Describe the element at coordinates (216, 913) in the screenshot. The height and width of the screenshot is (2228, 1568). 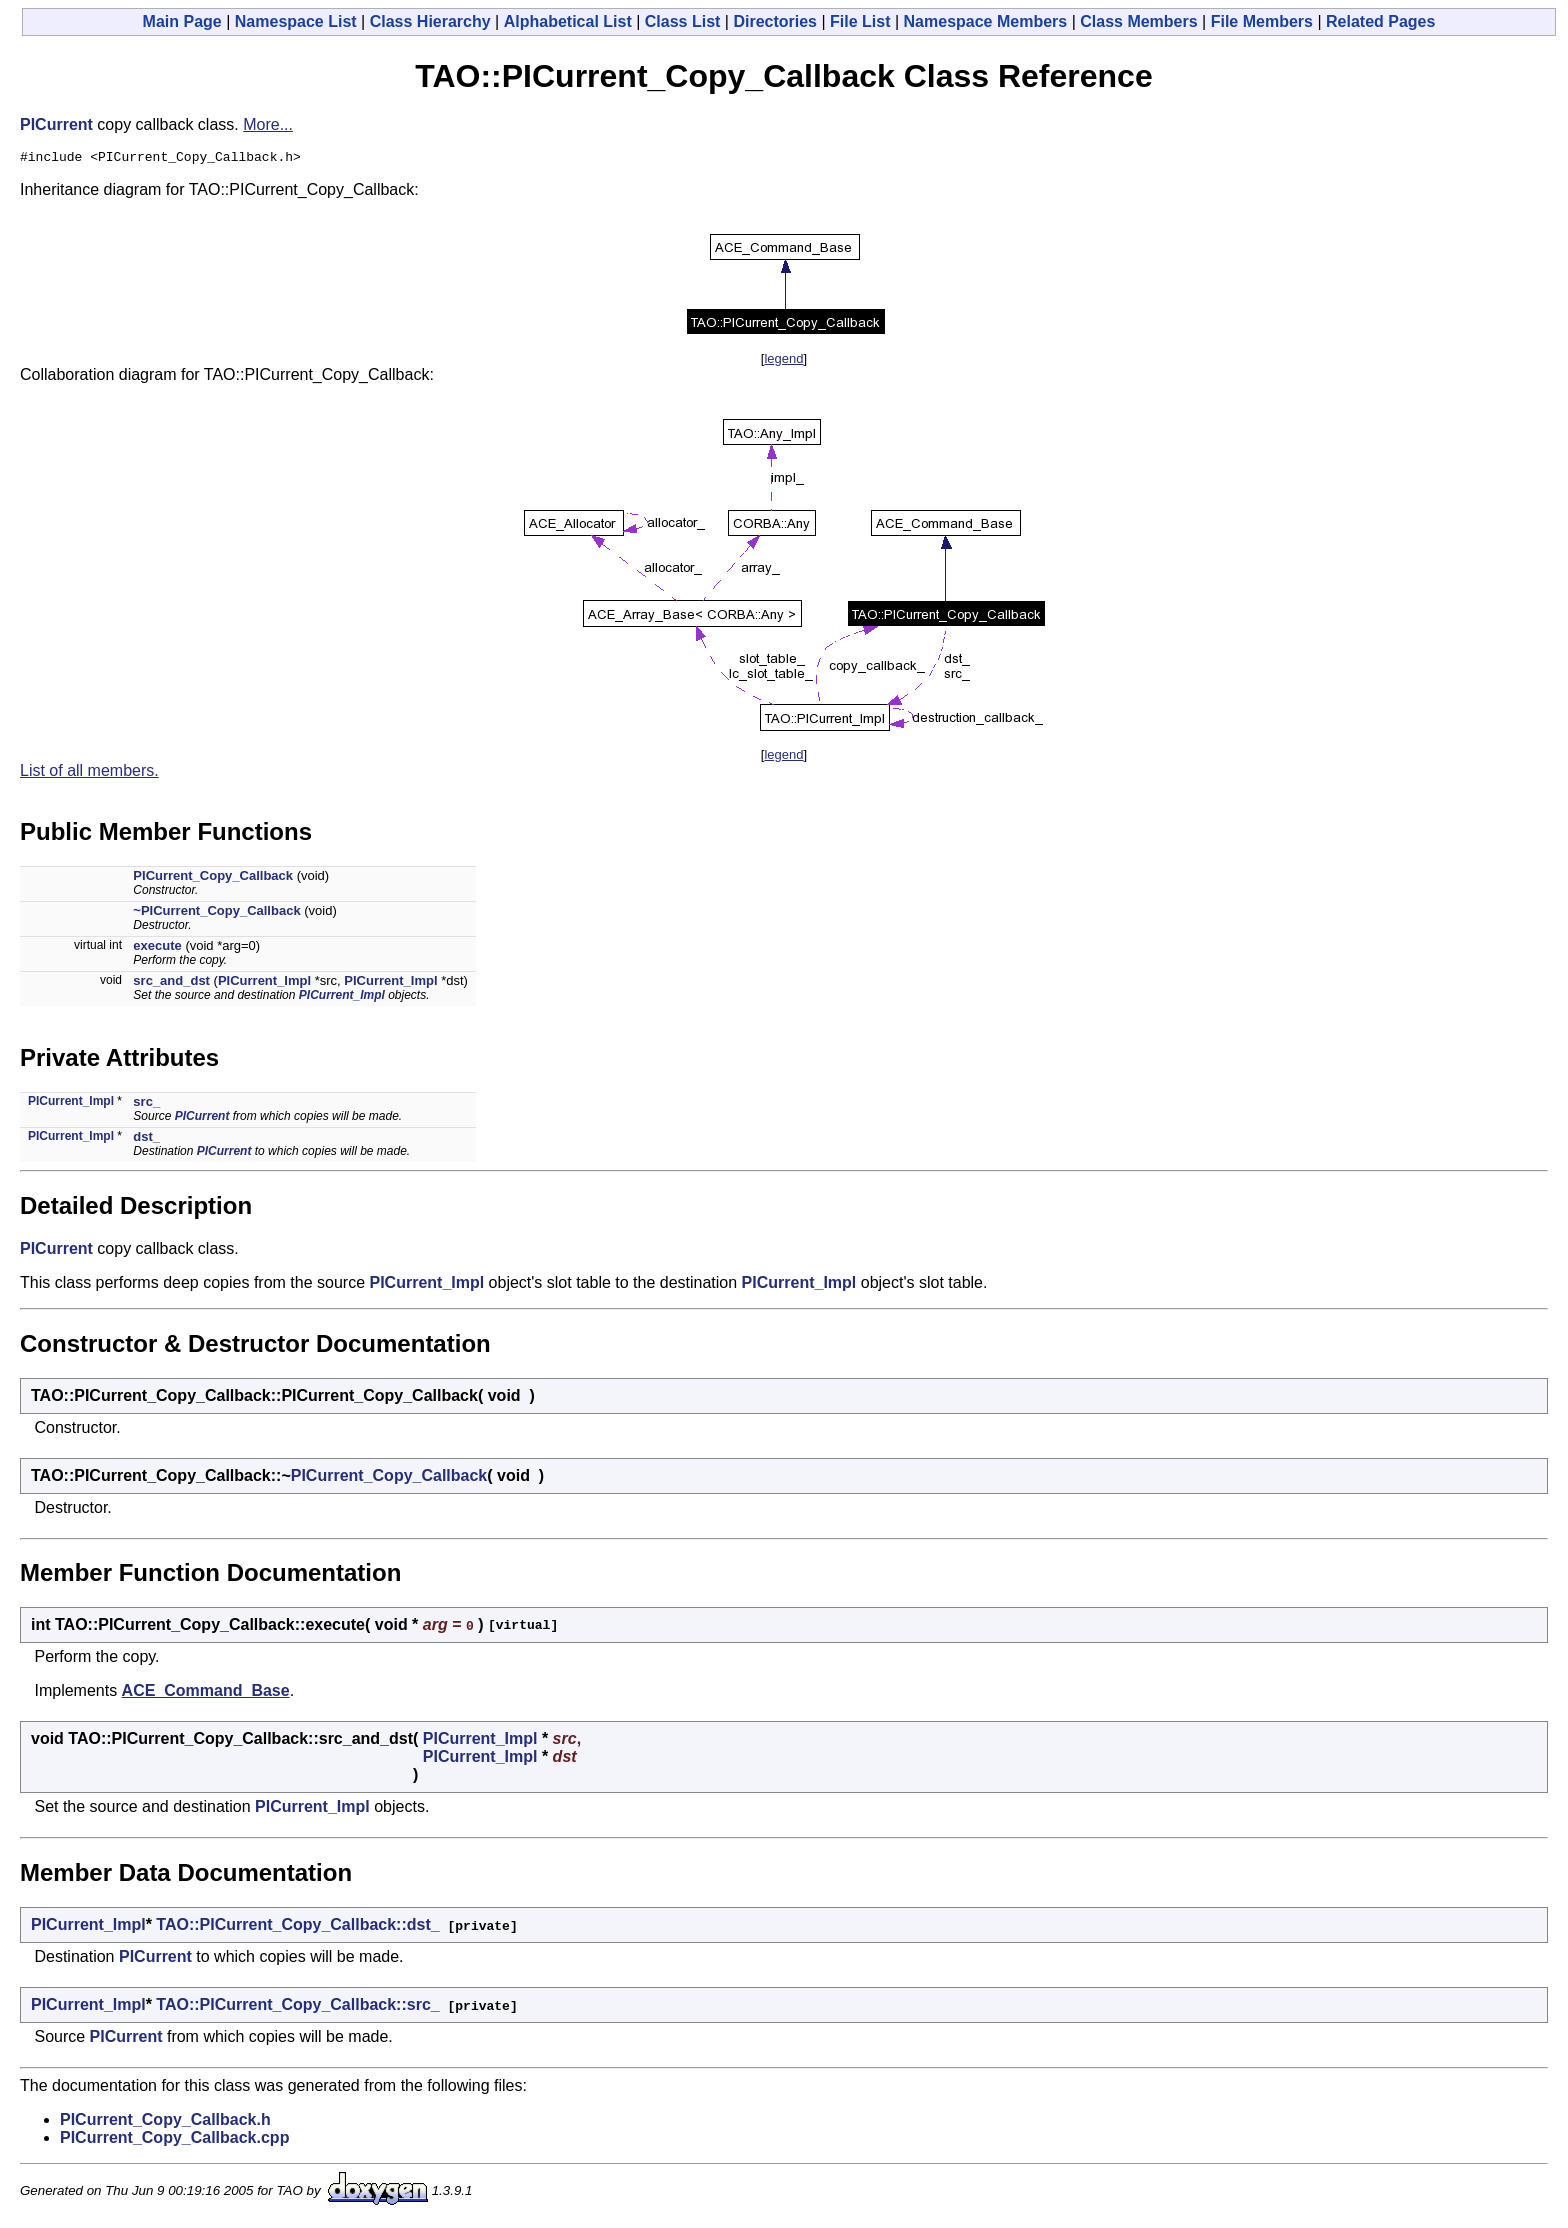
I see `~PICurrent_Copy_Callback` at that location.